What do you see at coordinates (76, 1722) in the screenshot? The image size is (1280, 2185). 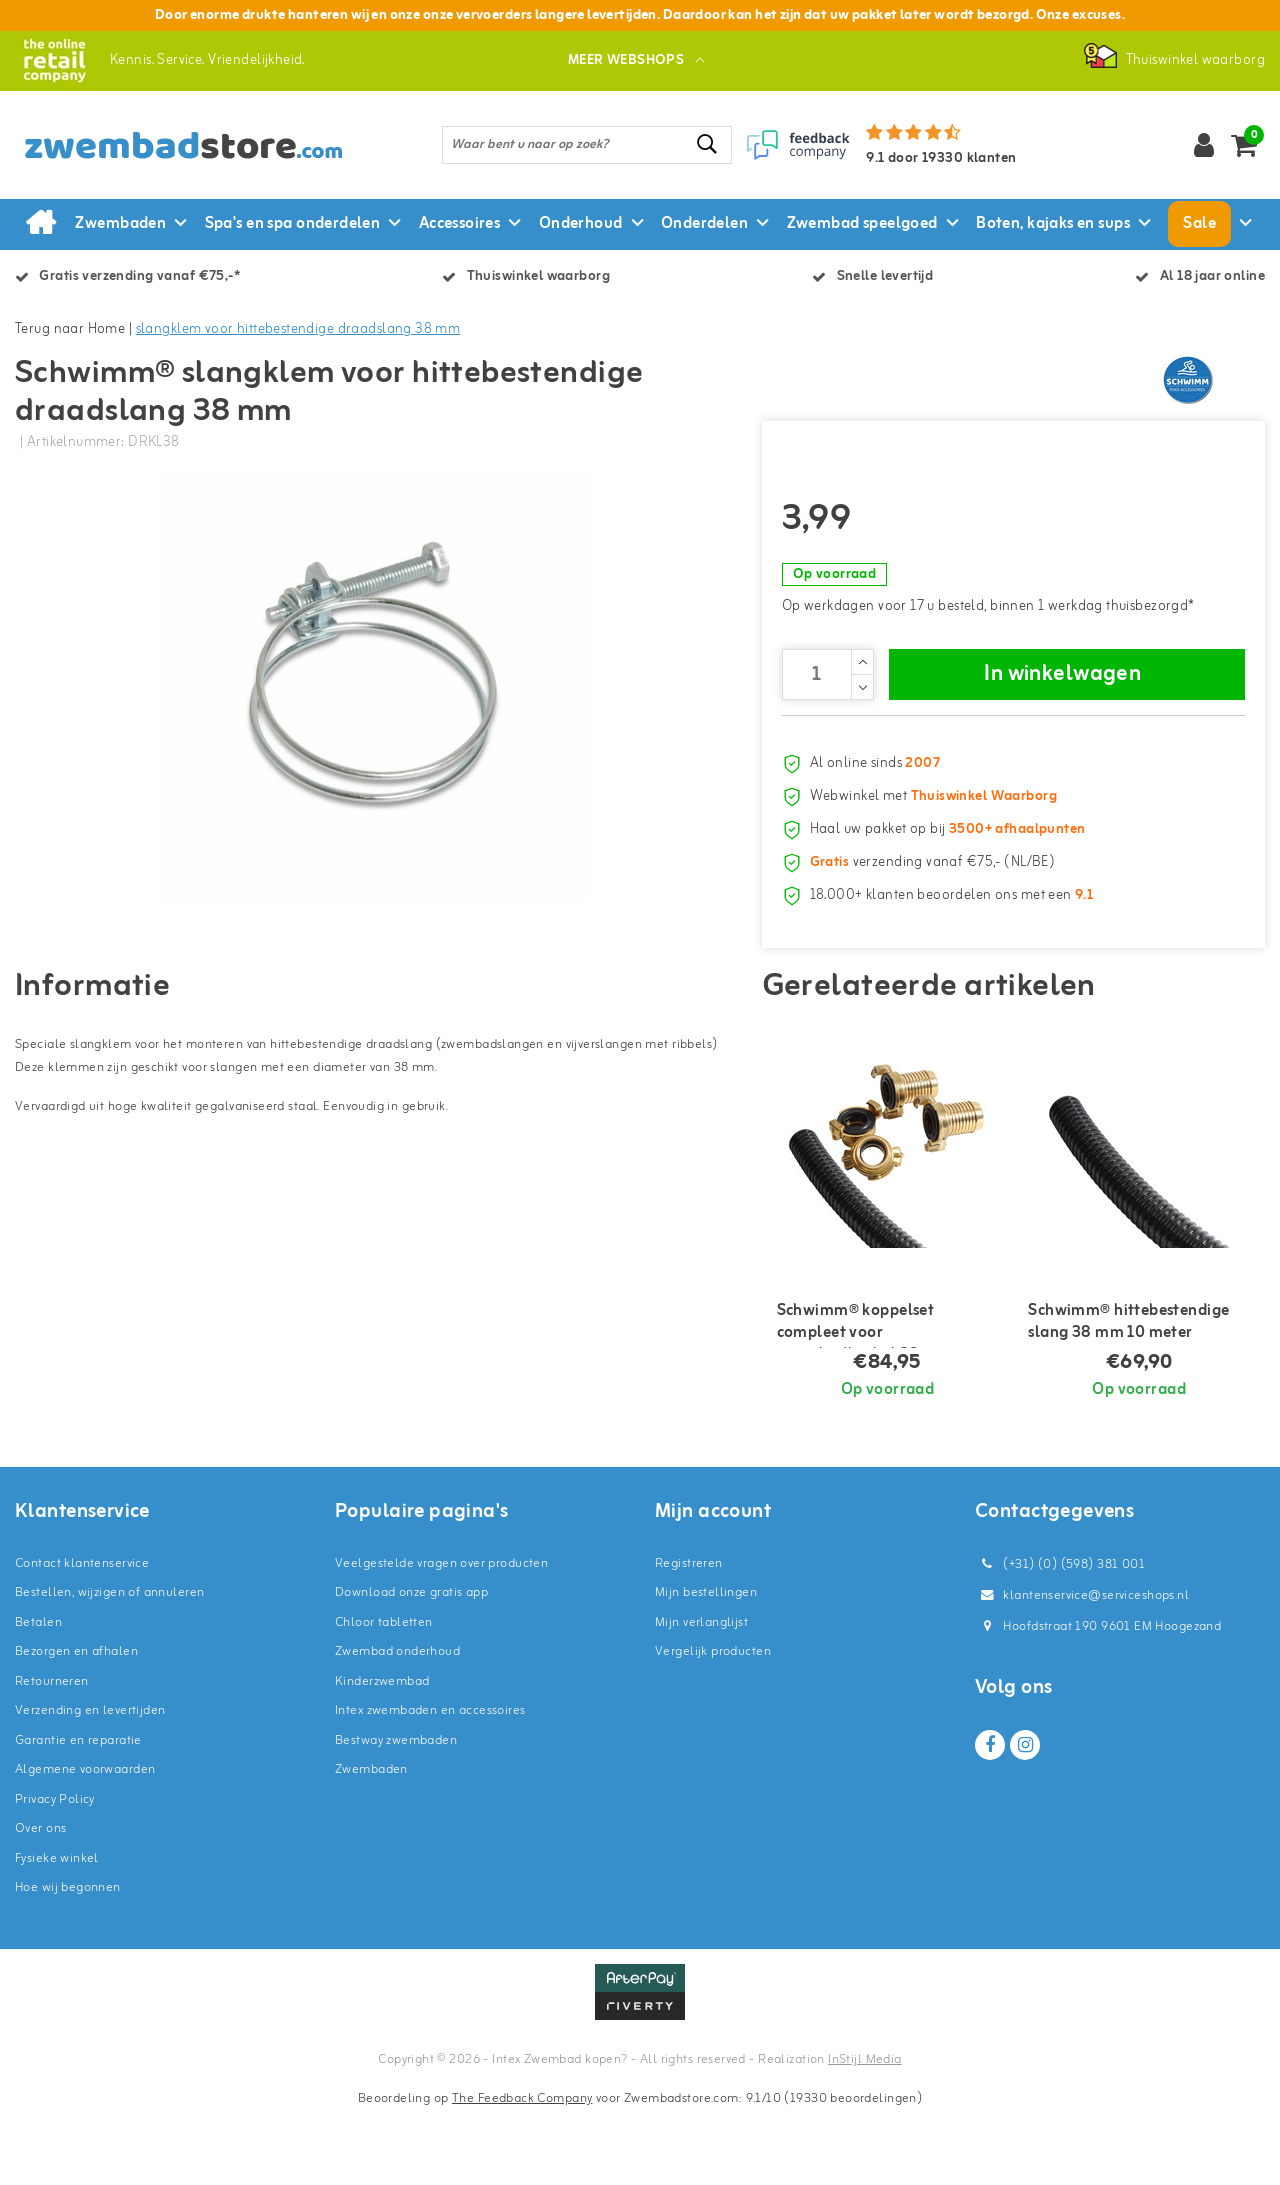 I see `Bezorgen en afhalen` at bounding box center [76, 1722].